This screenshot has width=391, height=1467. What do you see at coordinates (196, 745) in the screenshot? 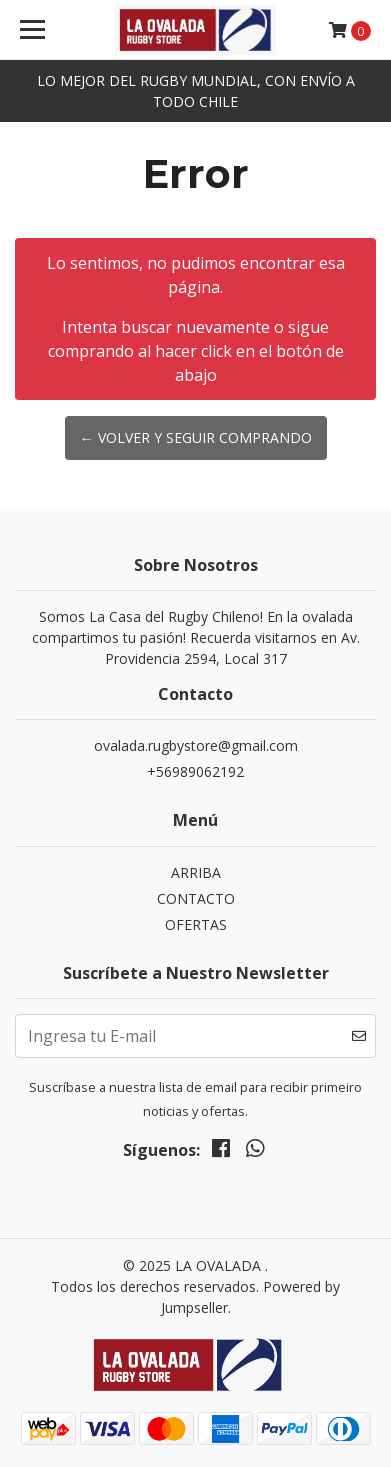
I see `ovalada.rugbystore@gmail.com` at bounding box center [196, 745].